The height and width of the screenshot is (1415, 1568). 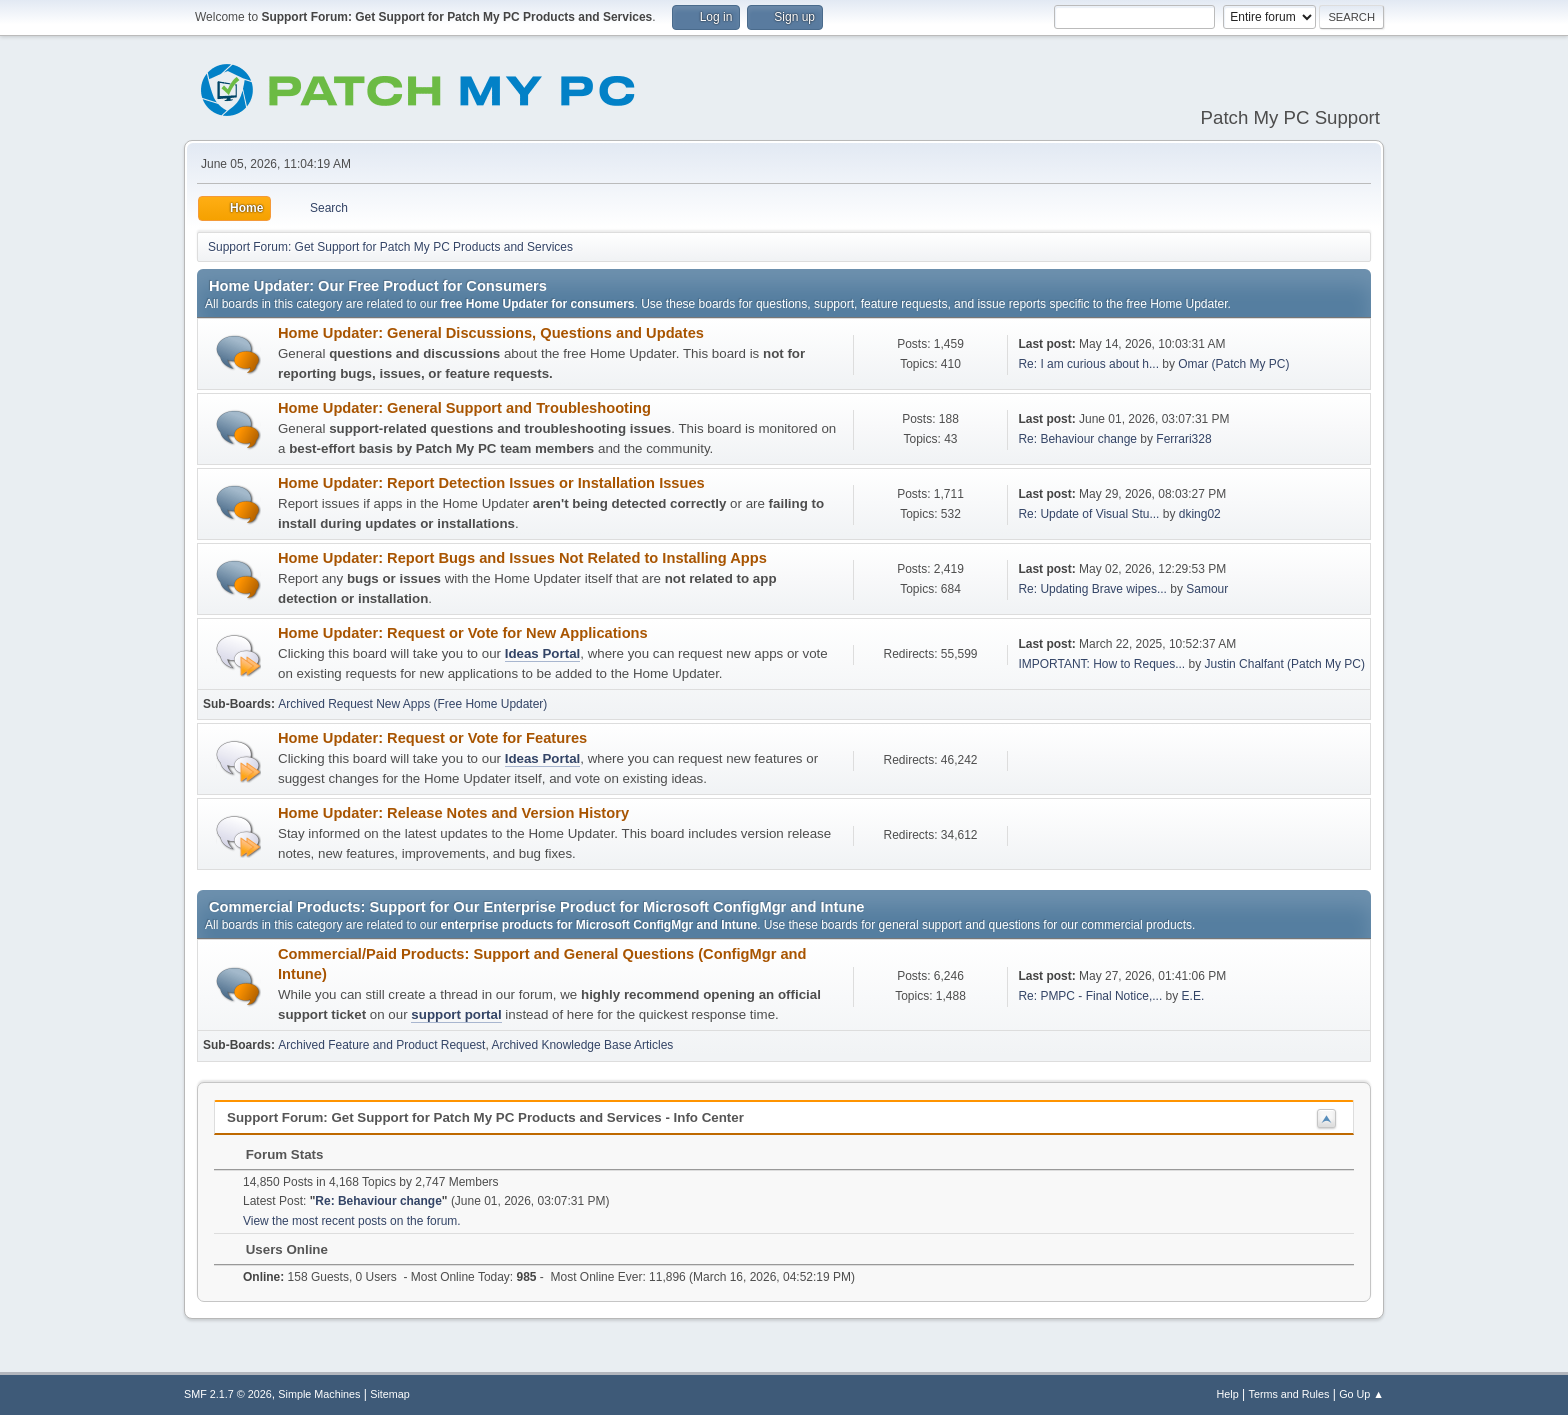 What do you see at coordinates (522, 558) in the screenshot?
I see `Home Updater: Report Bugs and Issues Not Related to Installing Apps` at bounding box center [522, 558].